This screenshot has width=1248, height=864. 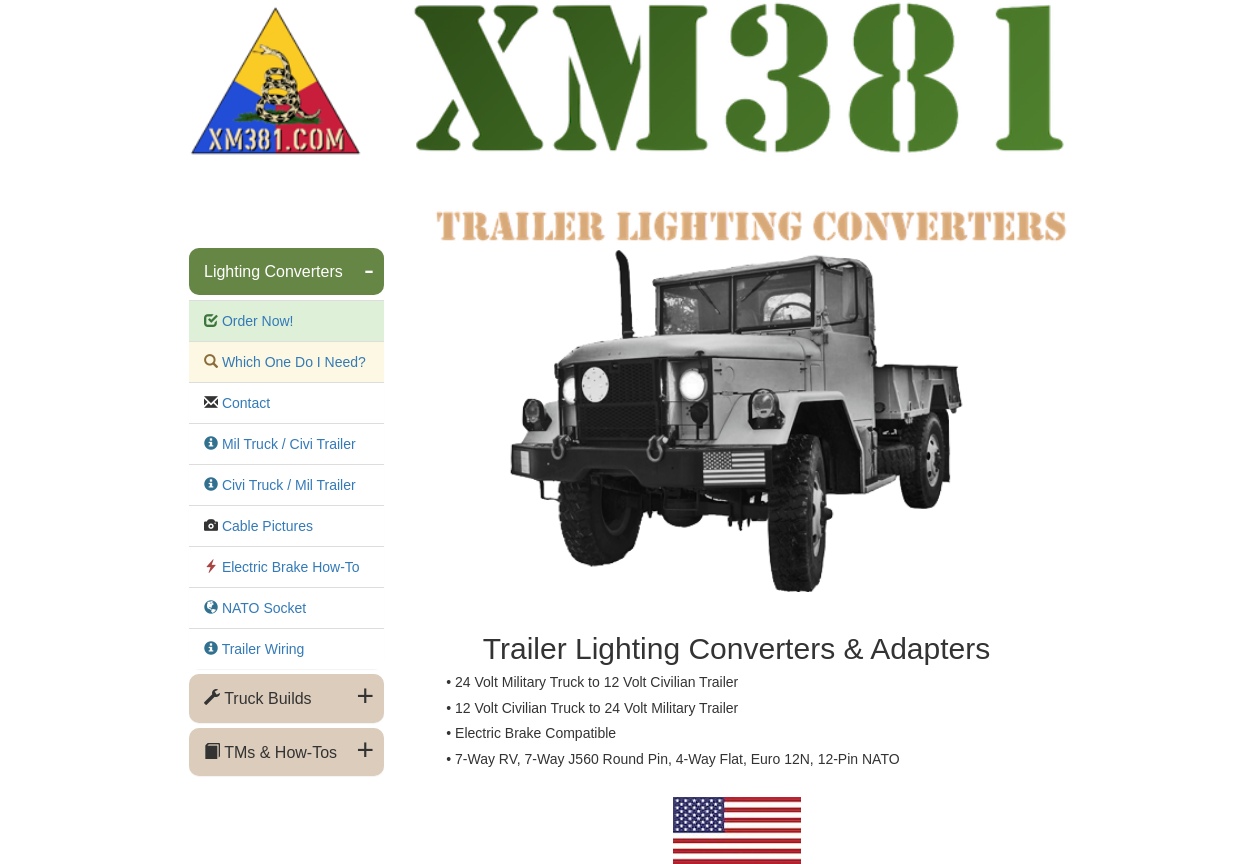 What do you see at coordinates (273, 271) in the screenshot?
I see `Lighting Converters` at bounding box center [273, 271].